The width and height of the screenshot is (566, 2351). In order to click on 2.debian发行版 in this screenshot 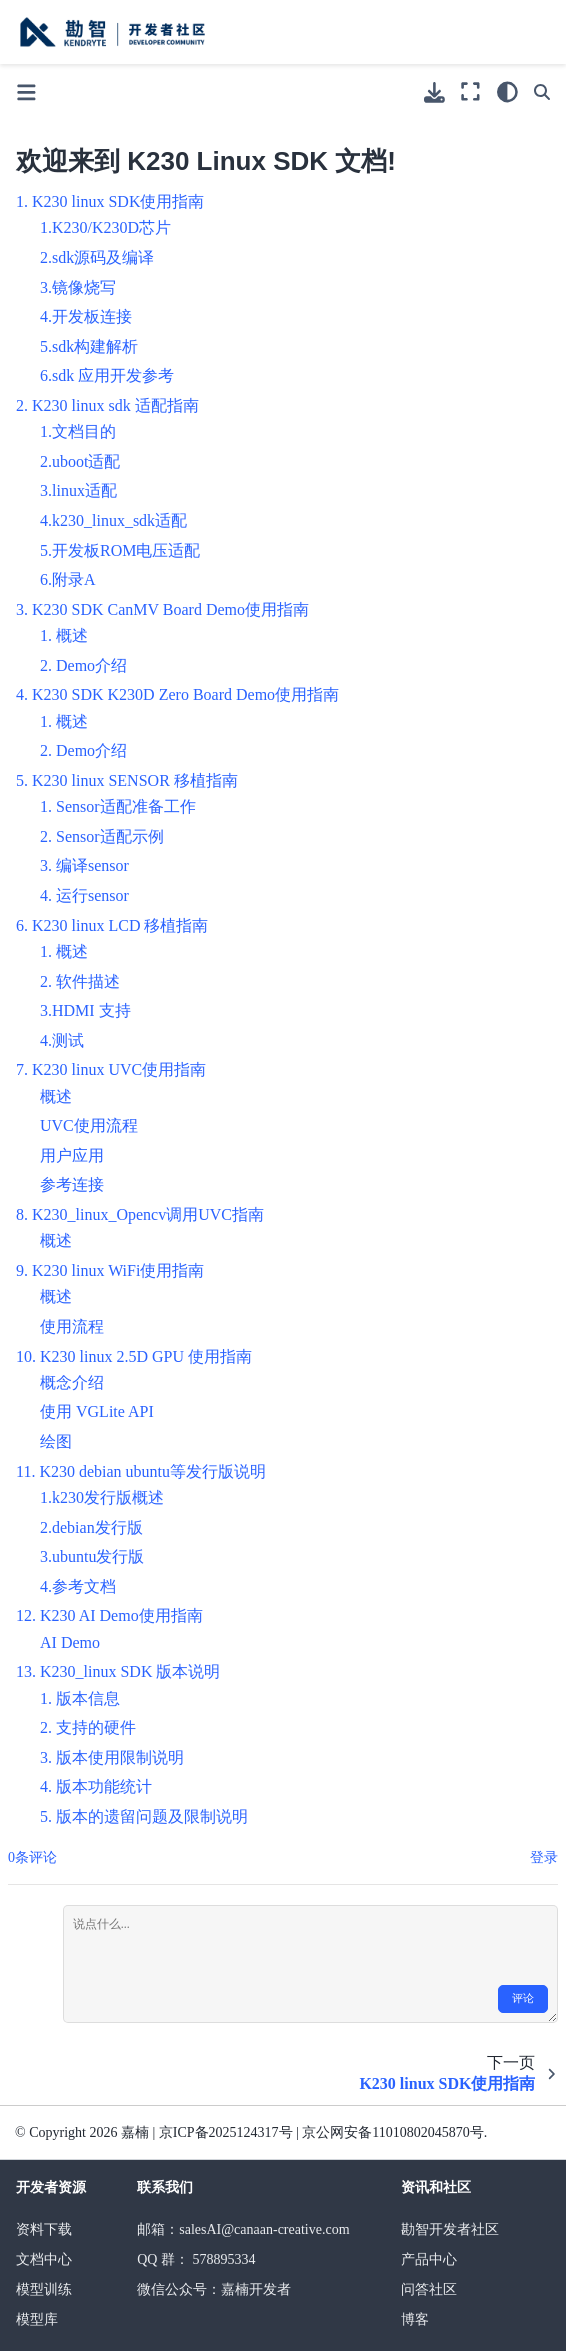, I will do `click(91, 1527)`.